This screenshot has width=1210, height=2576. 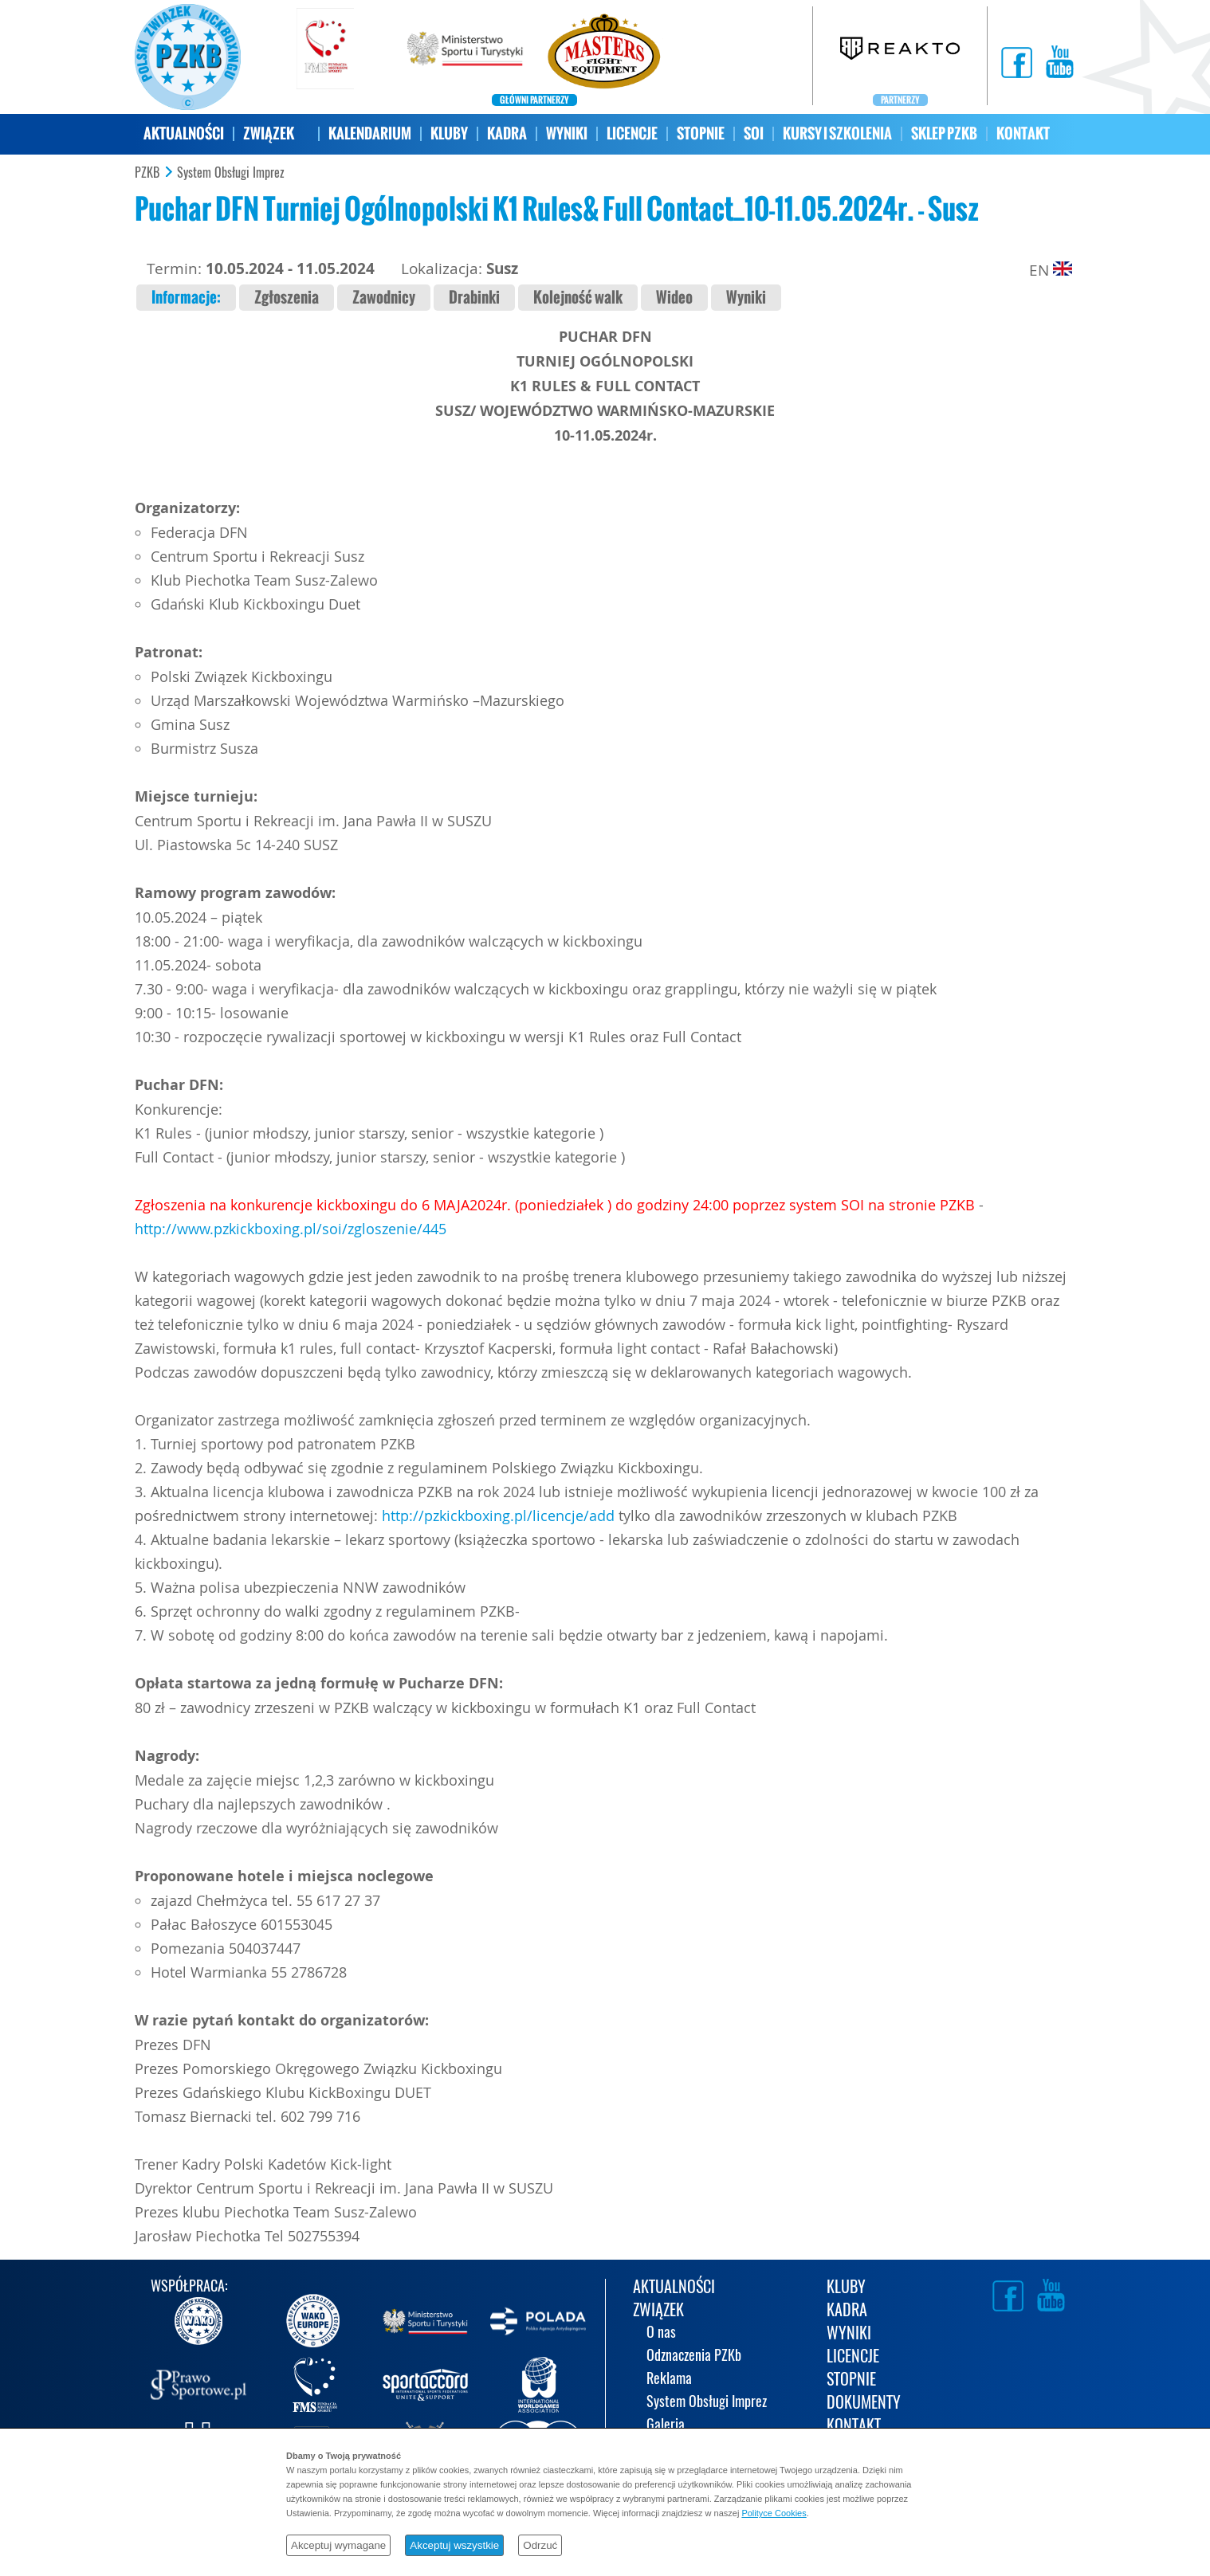 I want to click on Odrzuć, so click(x=540, y=2545).